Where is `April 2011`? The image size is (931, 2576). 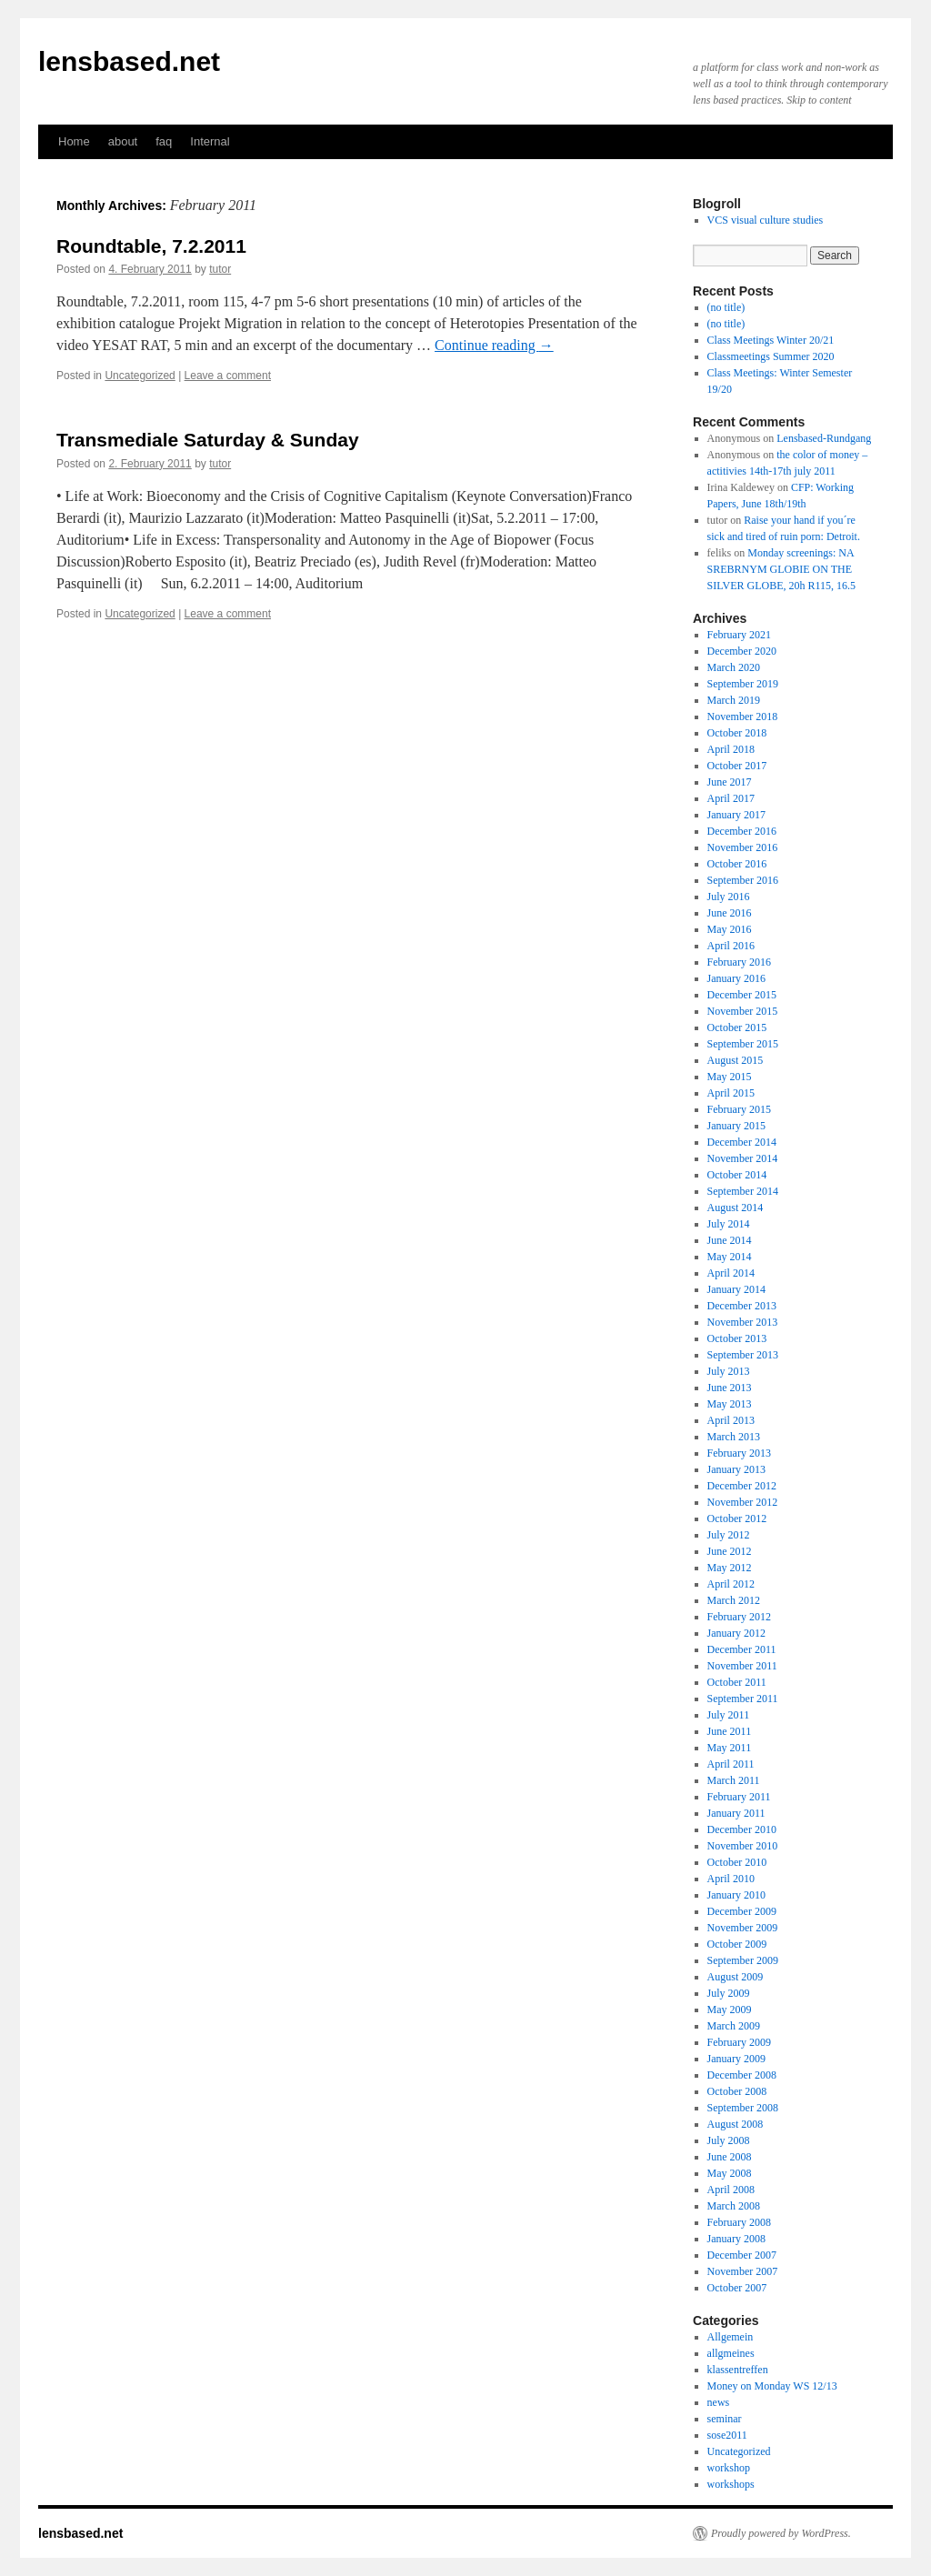 April 2011 is located at coordinates (731, 1764).